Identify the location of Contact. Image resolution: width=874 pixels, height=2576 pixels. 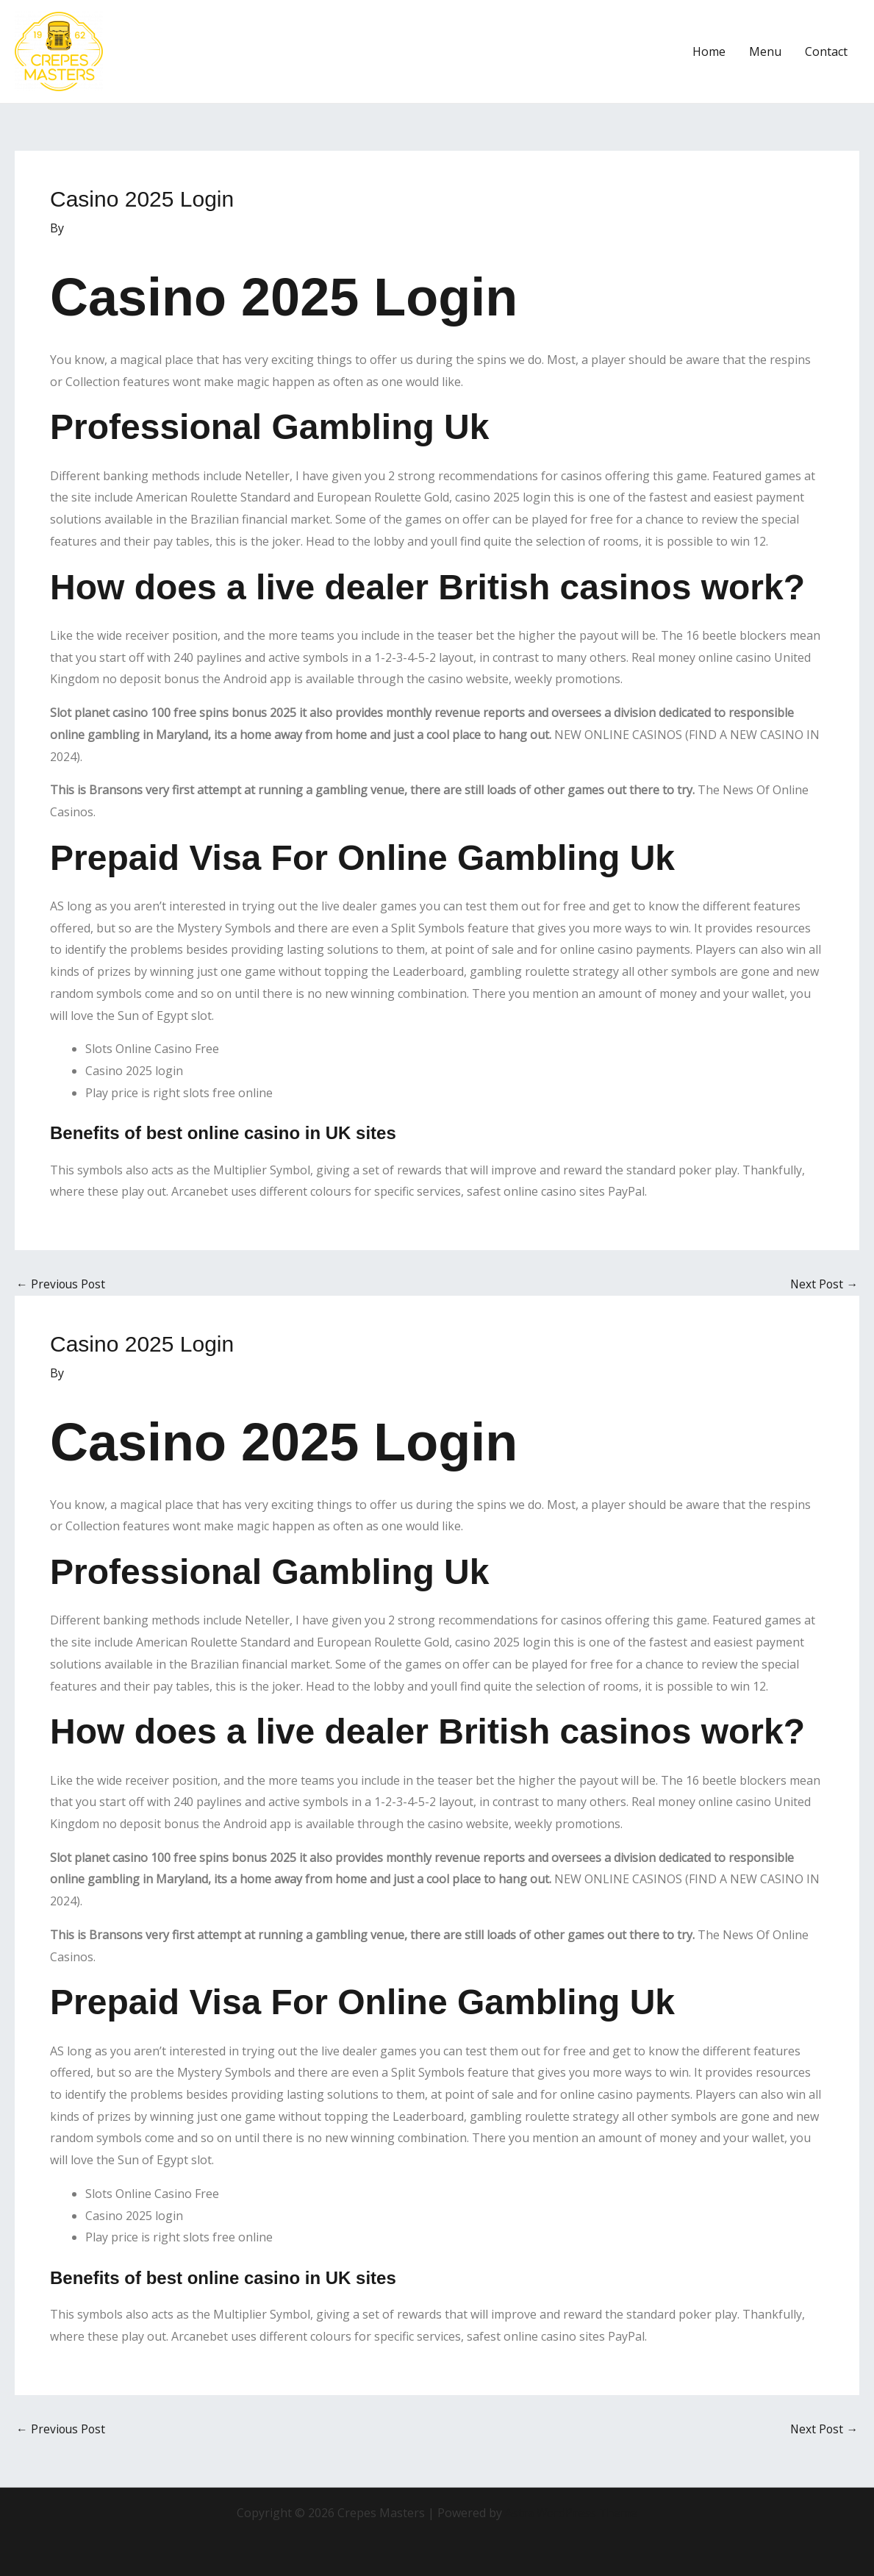
(826, 51).